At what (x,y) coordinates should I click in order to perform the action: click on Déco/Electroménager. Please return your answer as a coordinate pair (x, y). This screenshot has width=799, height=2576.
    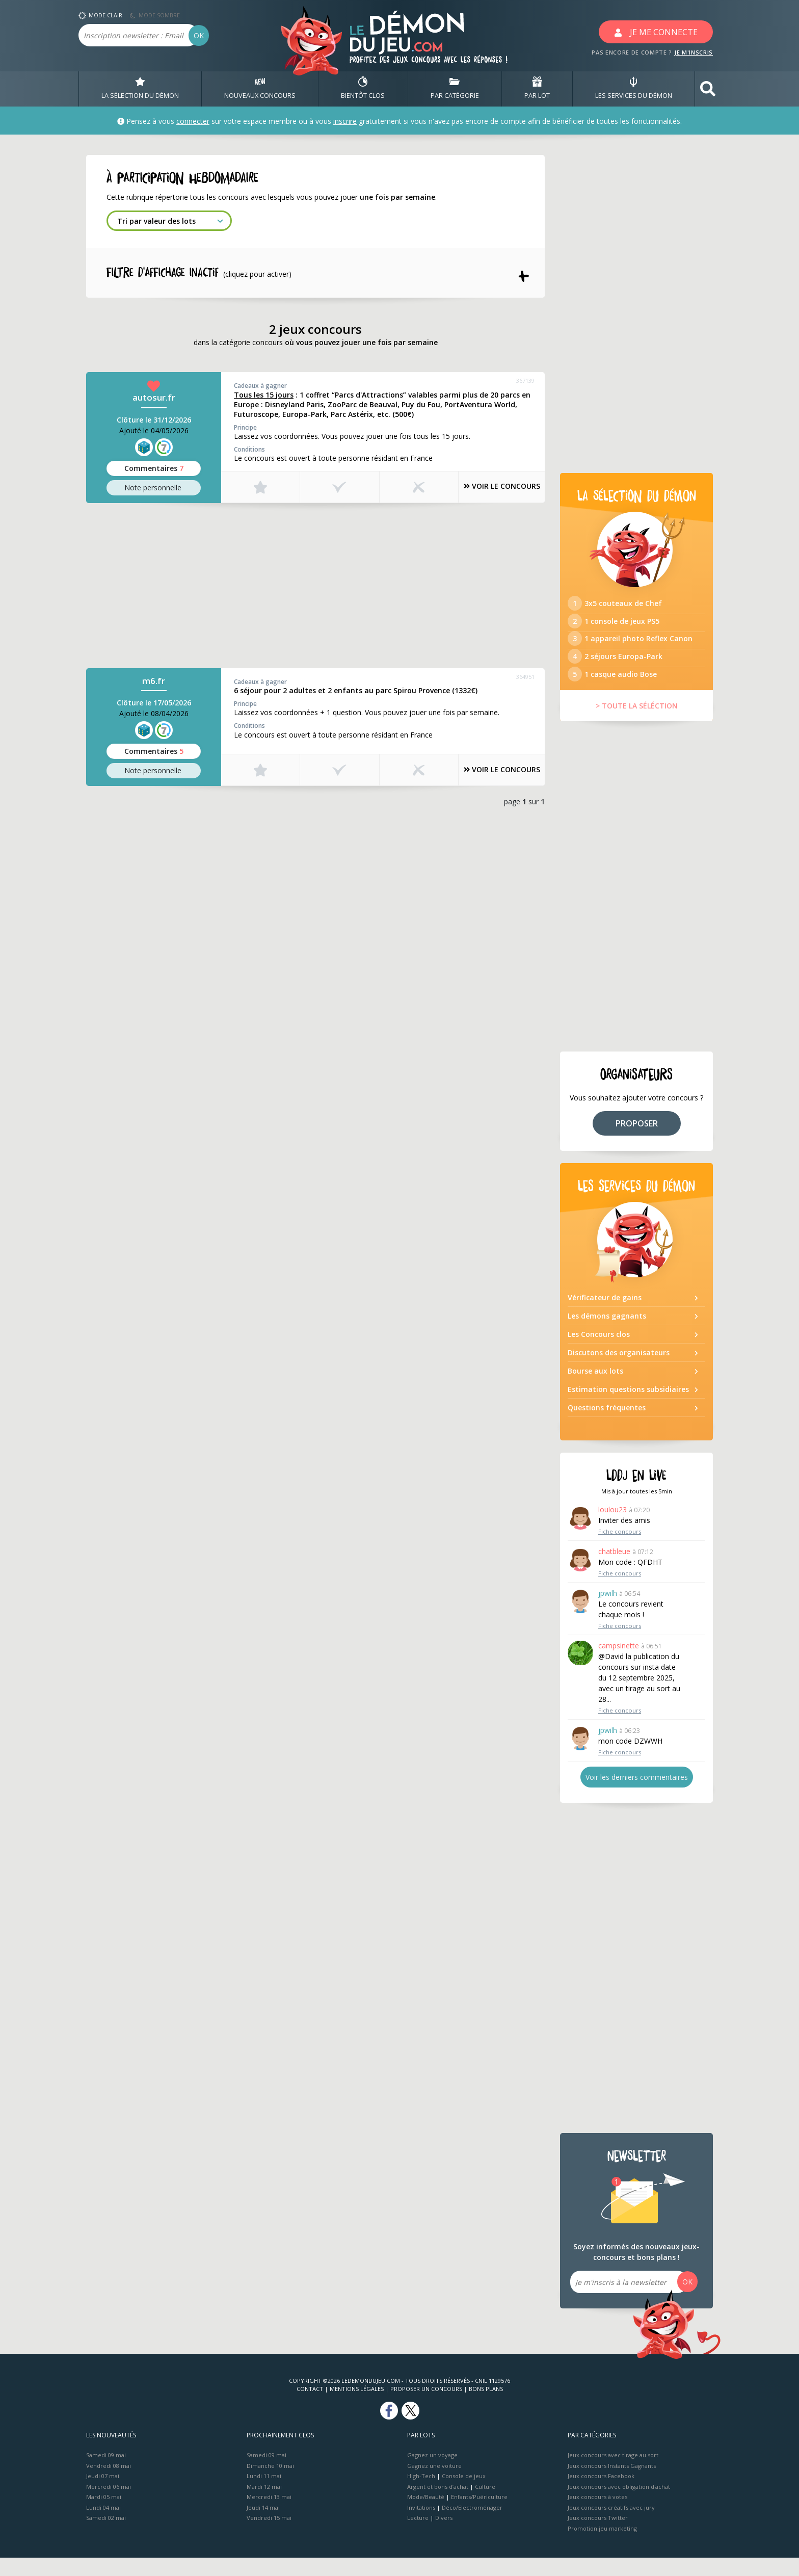
    Looking at the image, I should click on (472, 2525).